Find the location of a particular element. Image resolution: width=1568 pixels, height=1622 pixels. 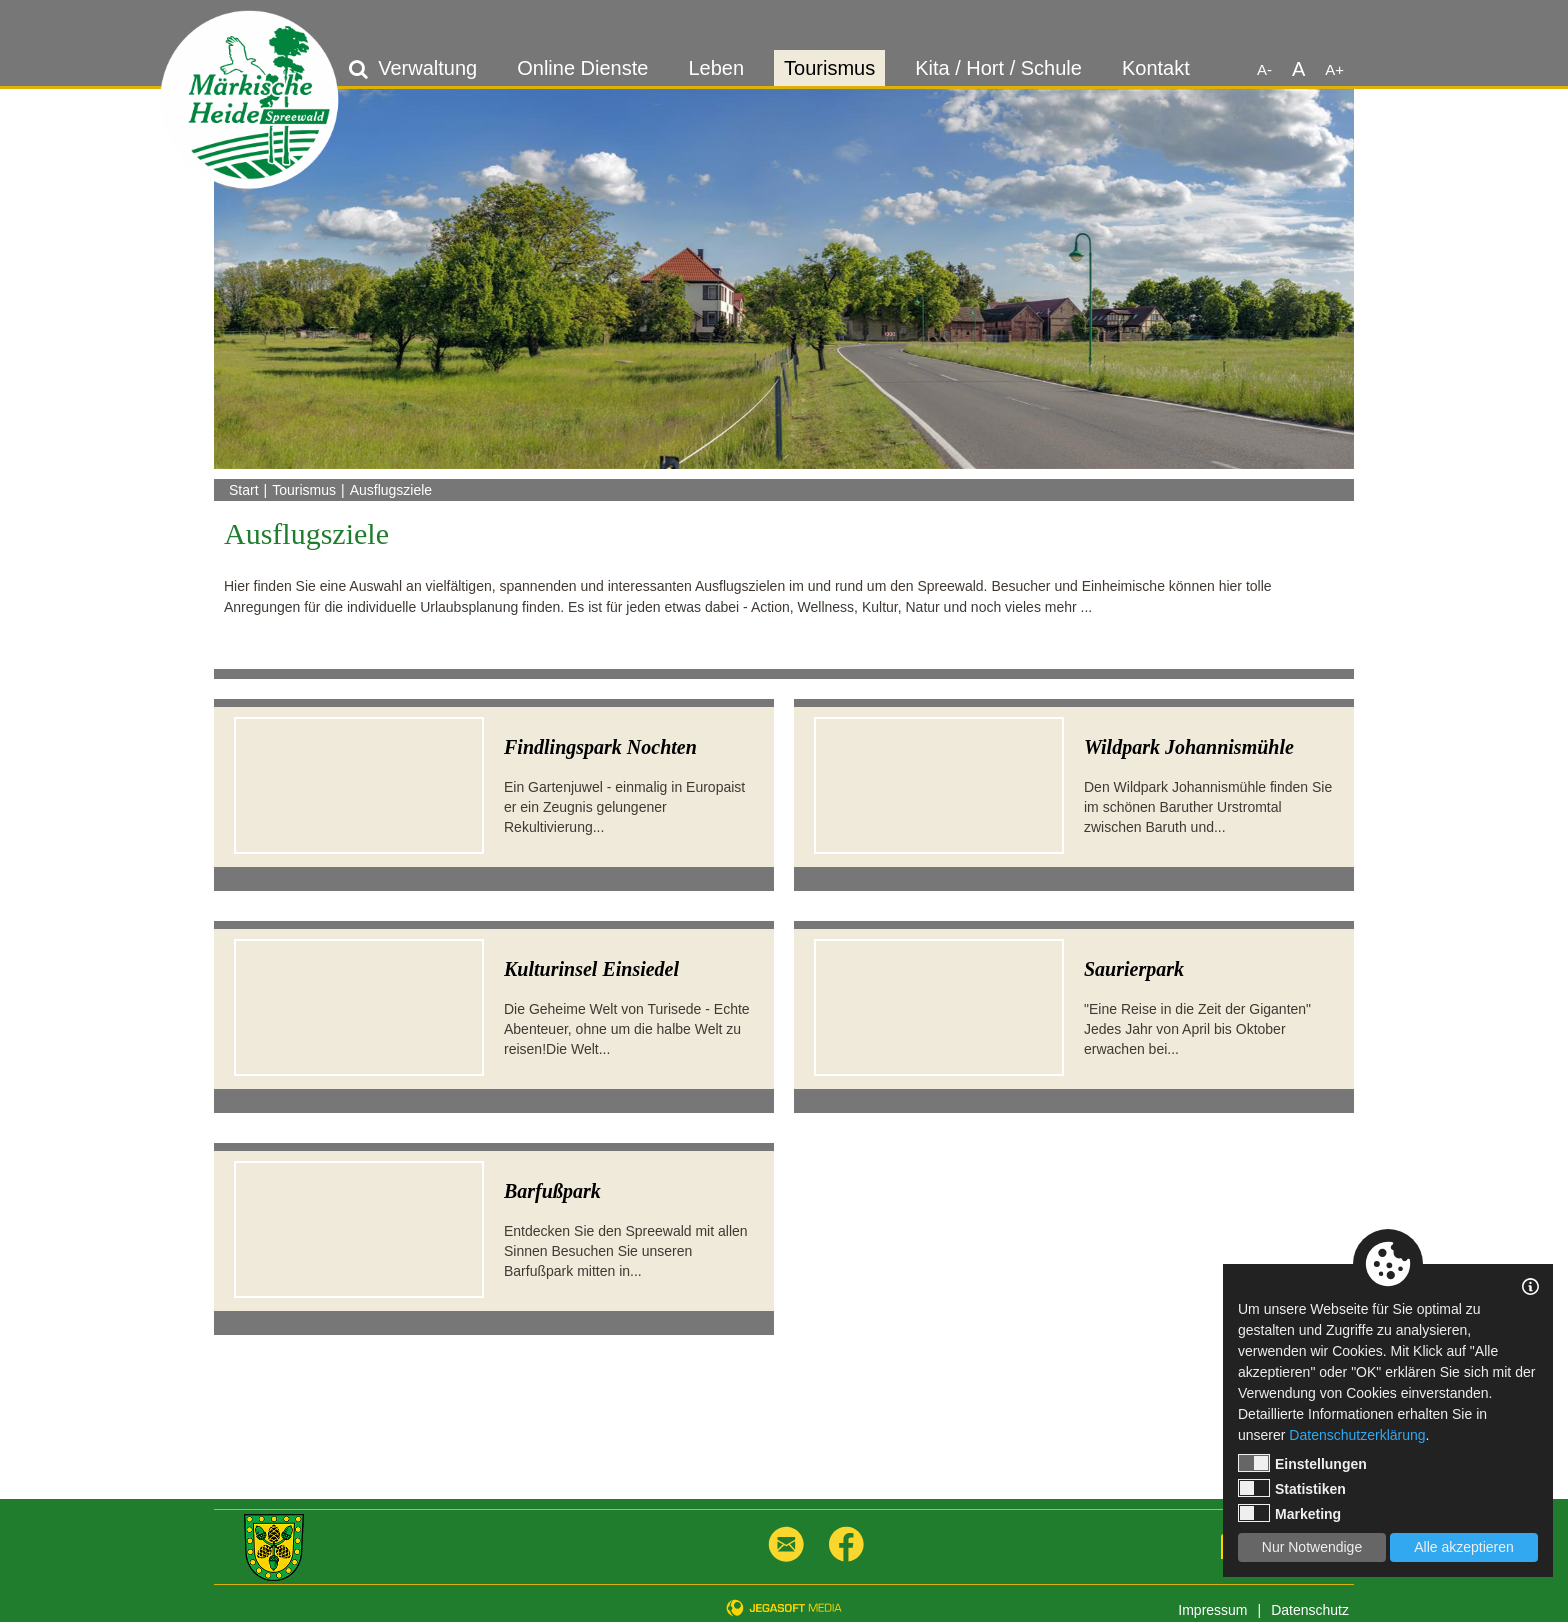

Marketing is located at coordinates (1289, 1513).